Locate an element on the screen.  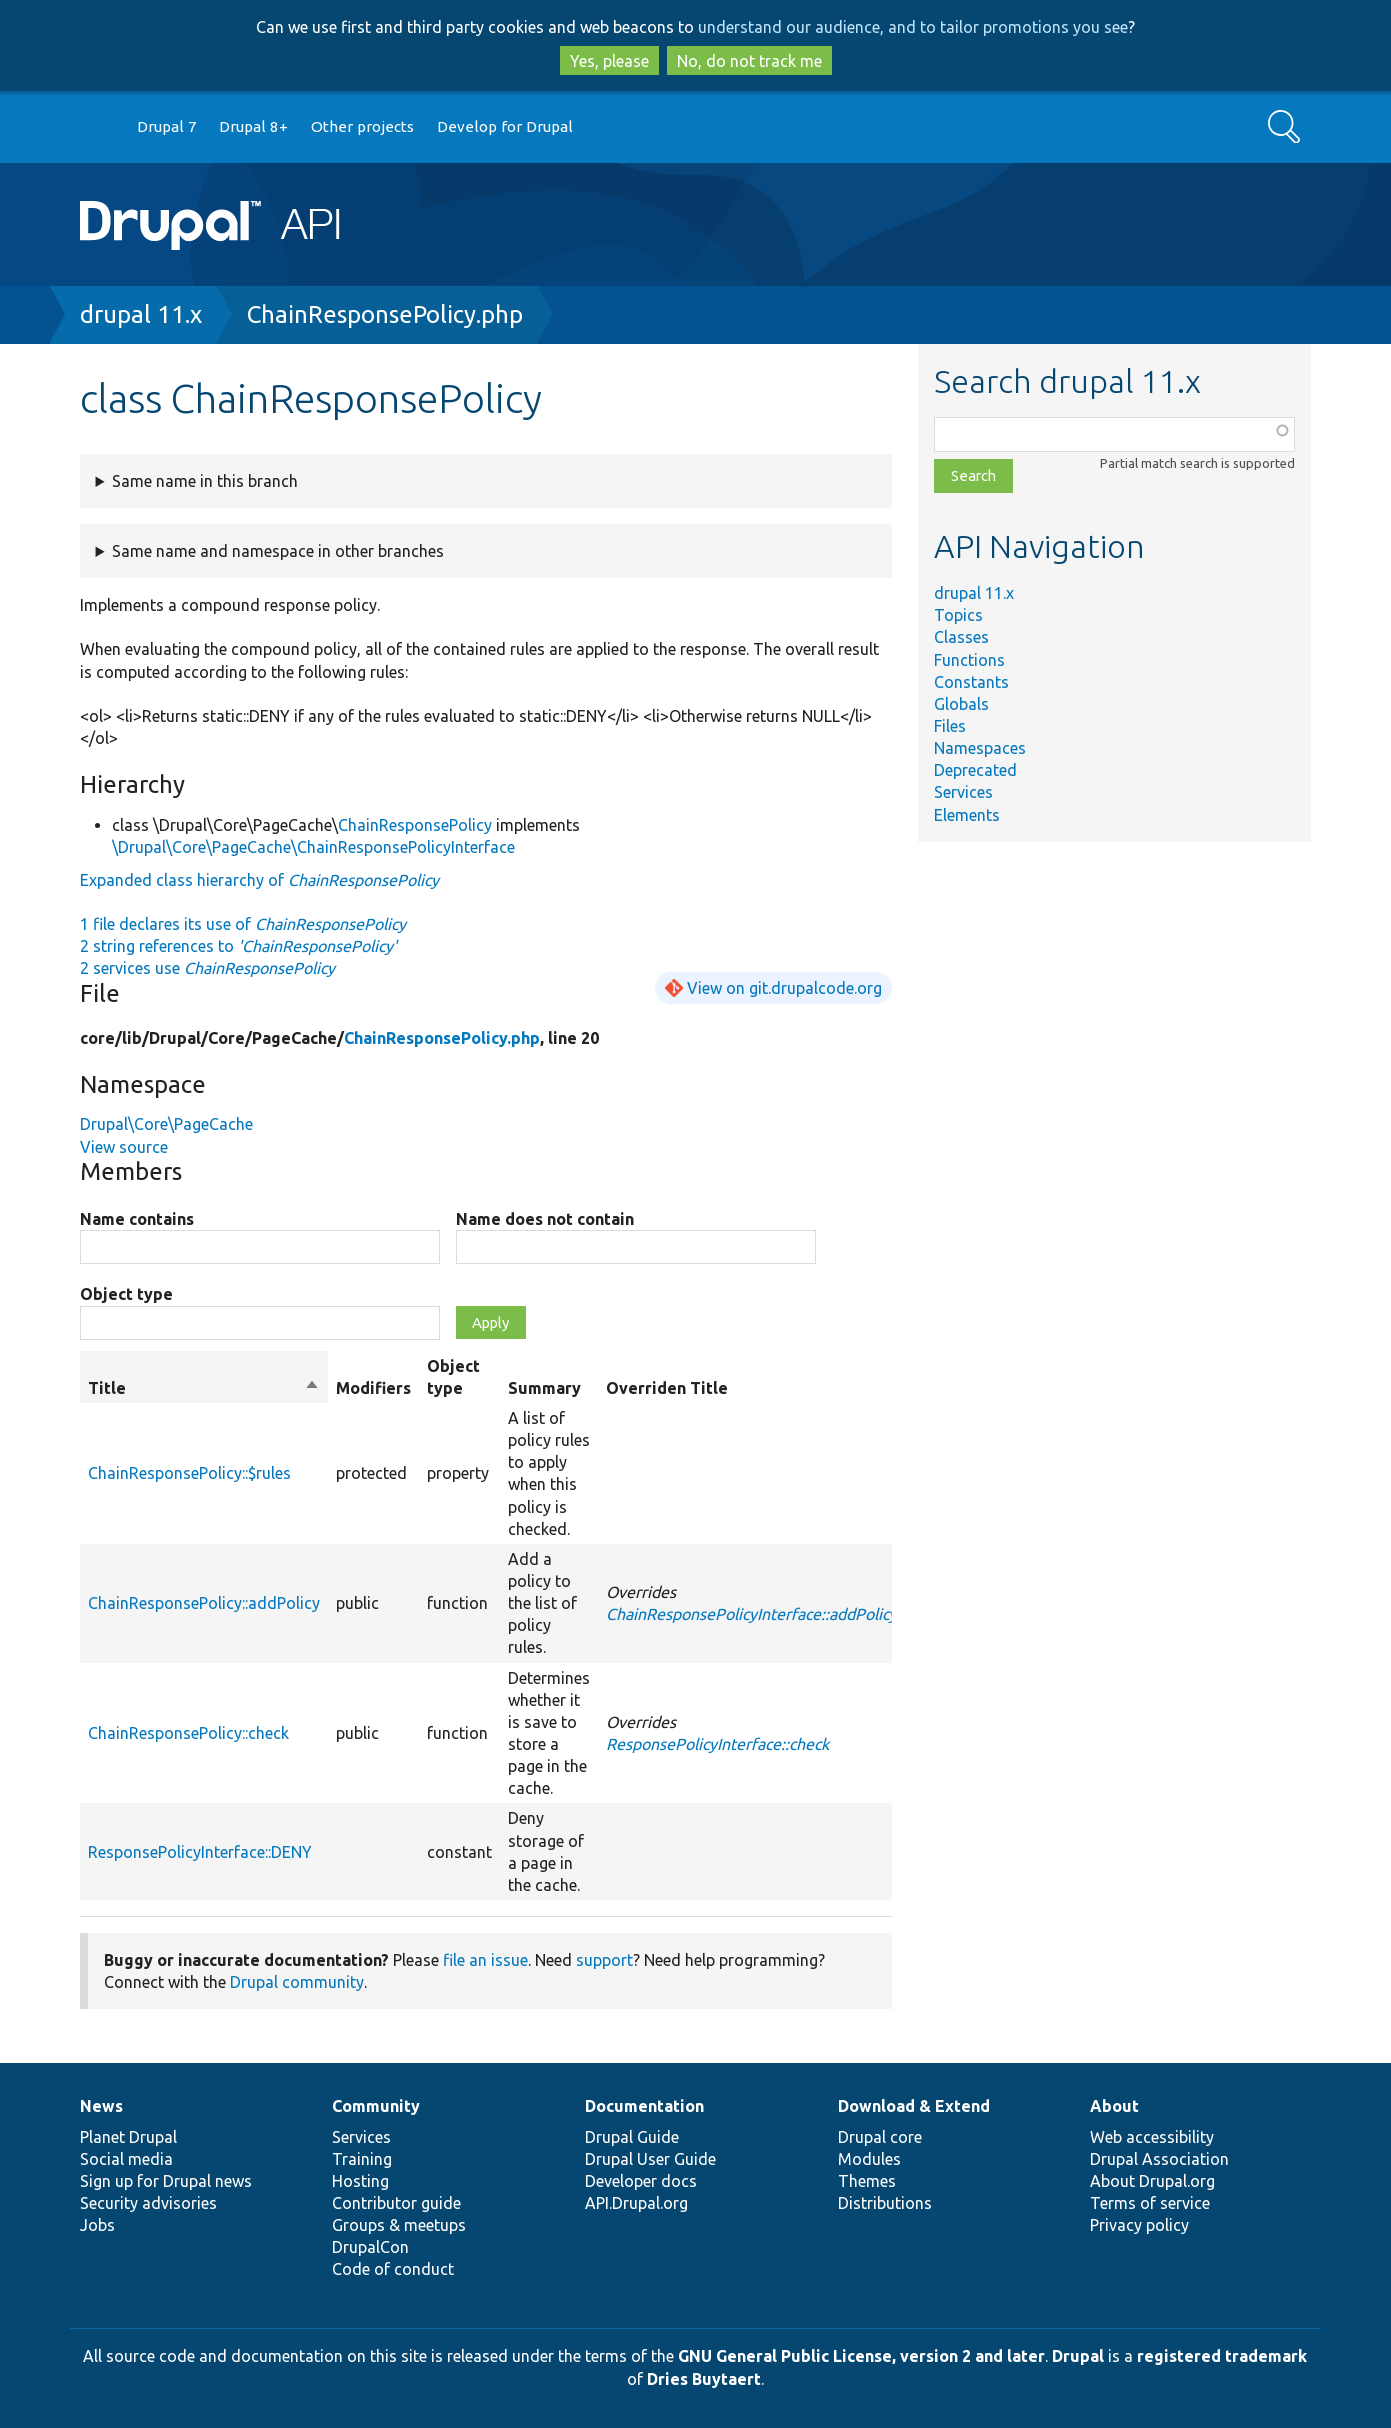
Title is located at coordinates (204, 1388).